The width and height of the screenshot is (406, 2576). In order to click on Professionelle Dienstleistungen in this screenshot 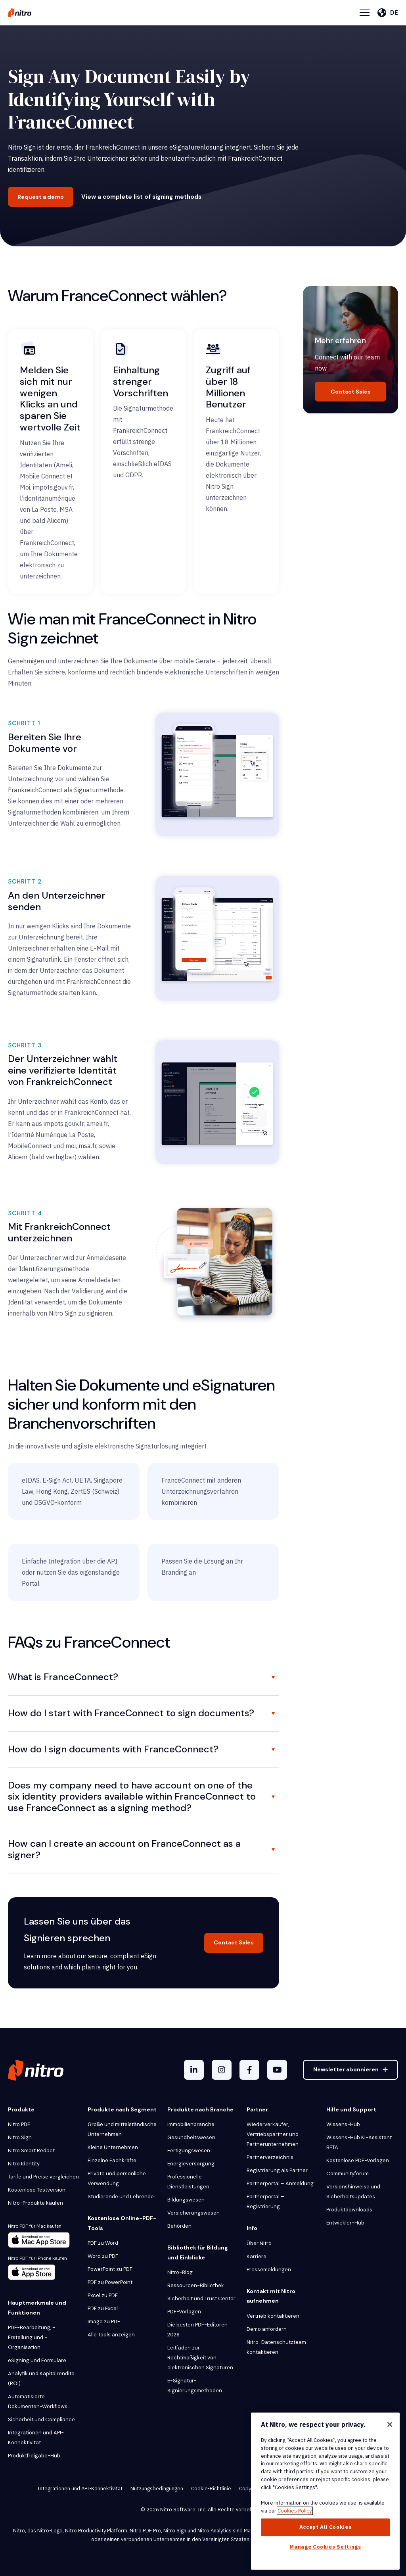, I will do `click(188, 2181)`.